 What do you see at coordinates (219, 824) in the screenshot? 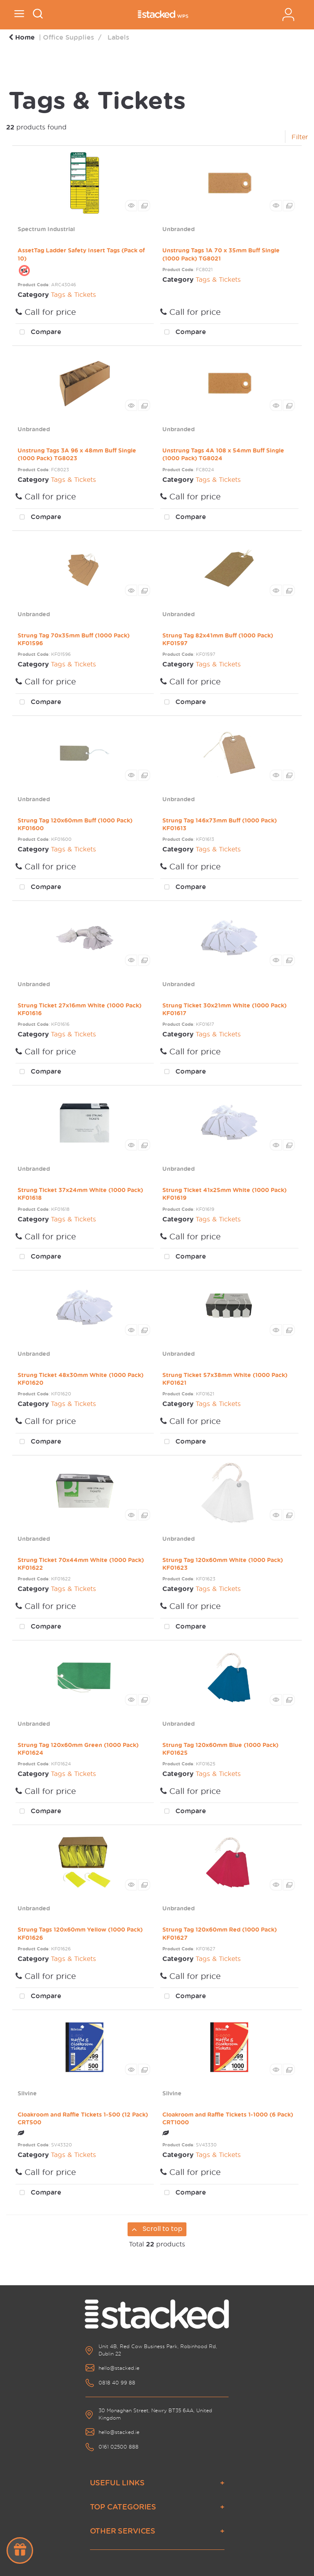
I see `Strung Tag 146x73mm Buff (1000 Pack) KF01613` at bounding box center [219, 824].